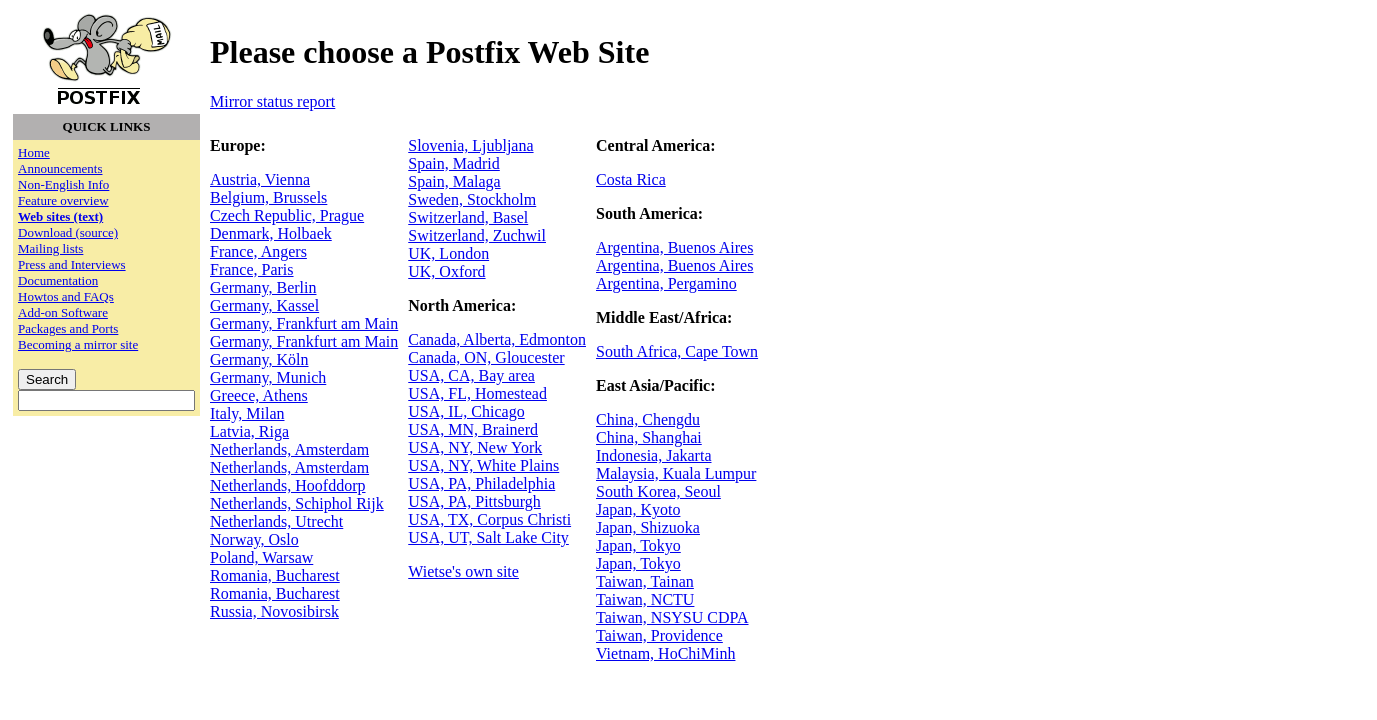 This screenshot has height=720, width=1377. I want to click on Non-English Info, so click(63, 184).